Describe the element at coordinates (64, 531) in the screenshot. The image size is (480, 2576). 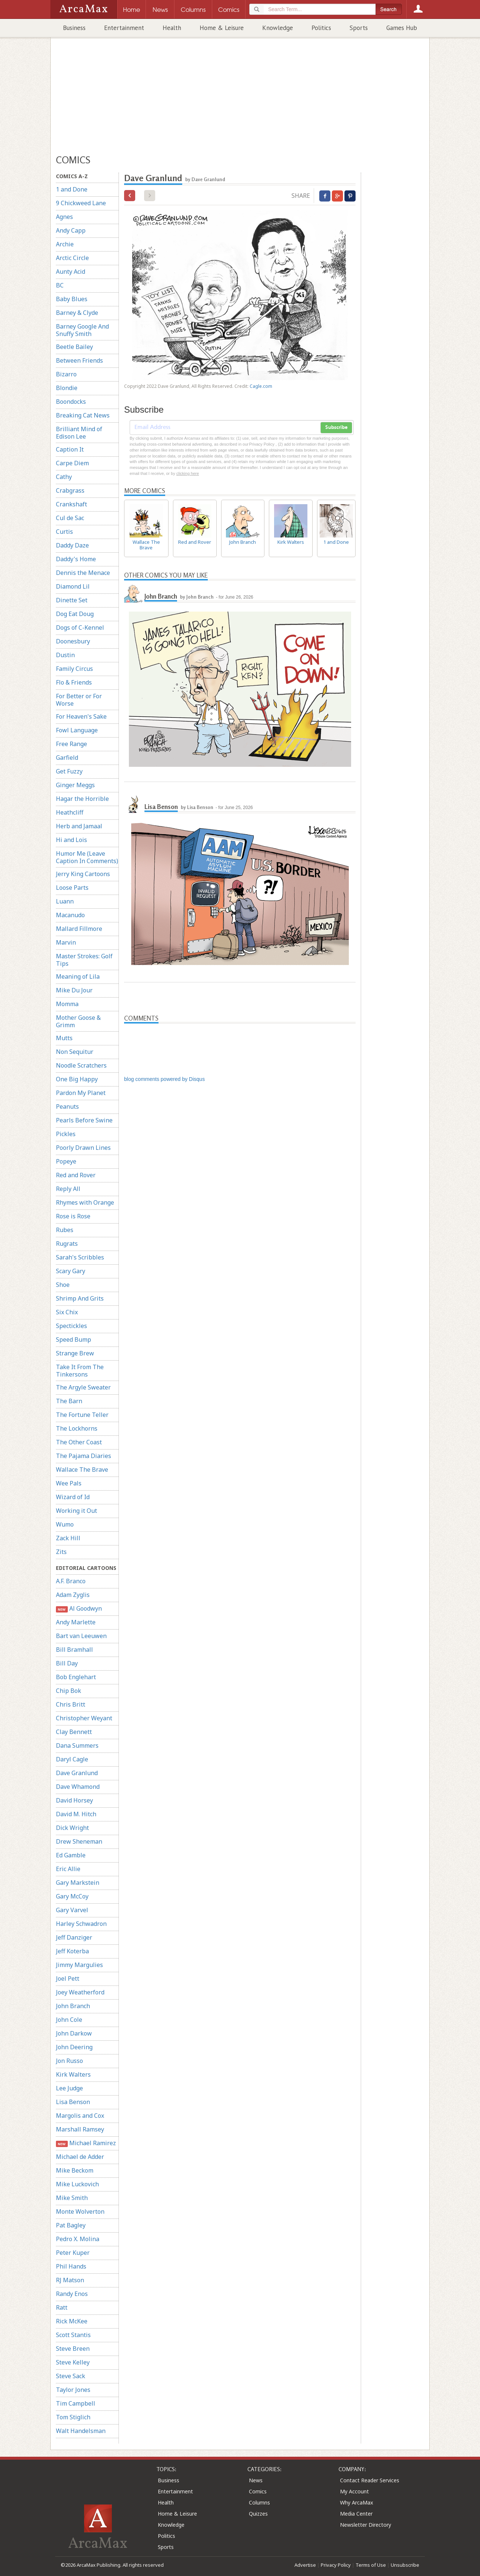
I see `Curtis` at that location.